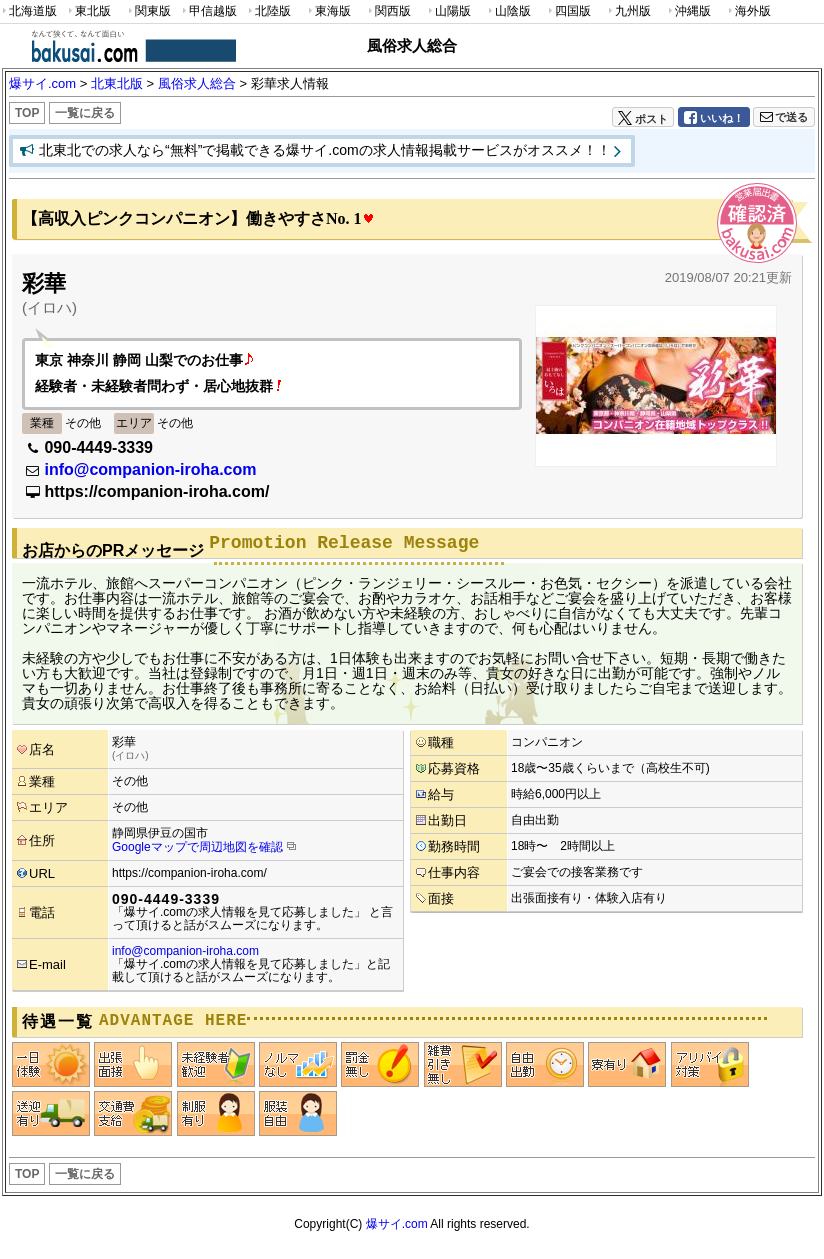 This screenshot has height=1259, width=824. What do you see at coordinates (148, 11) in the screenshot?
I see `関東版` at bounding box center [148, 11].